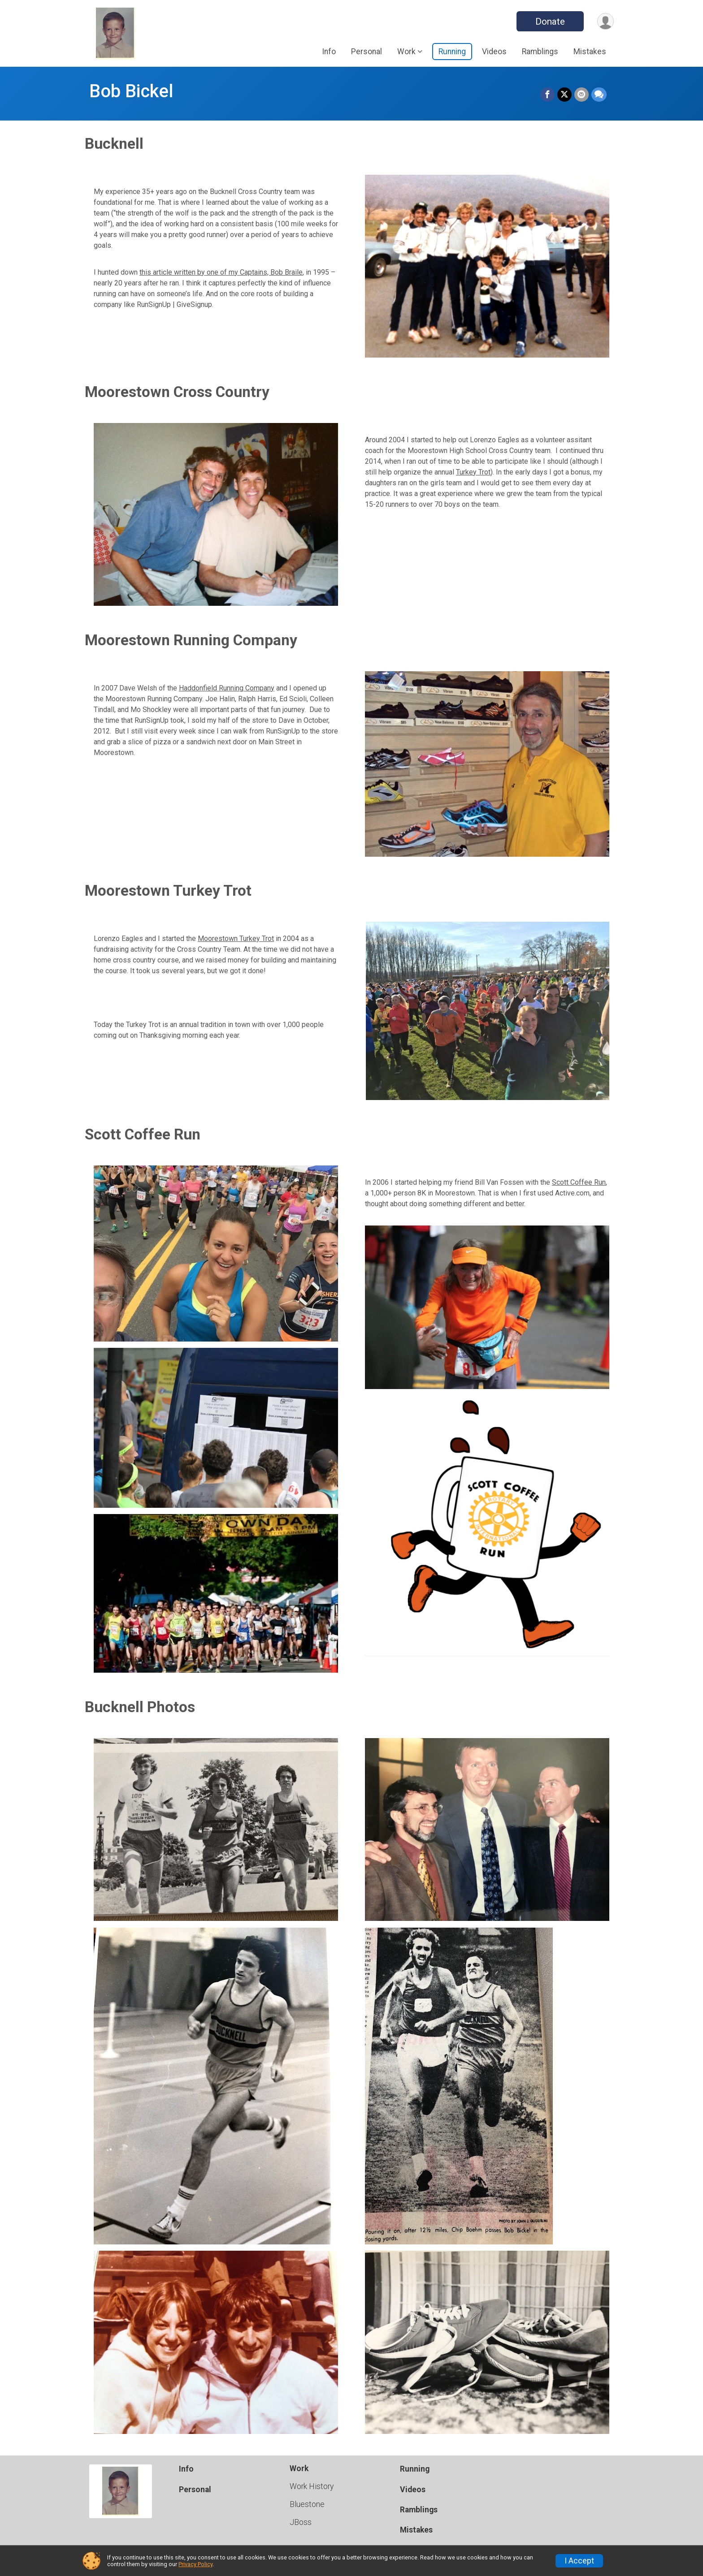  I want to click on [Share on Facebook], so click(547, 94).